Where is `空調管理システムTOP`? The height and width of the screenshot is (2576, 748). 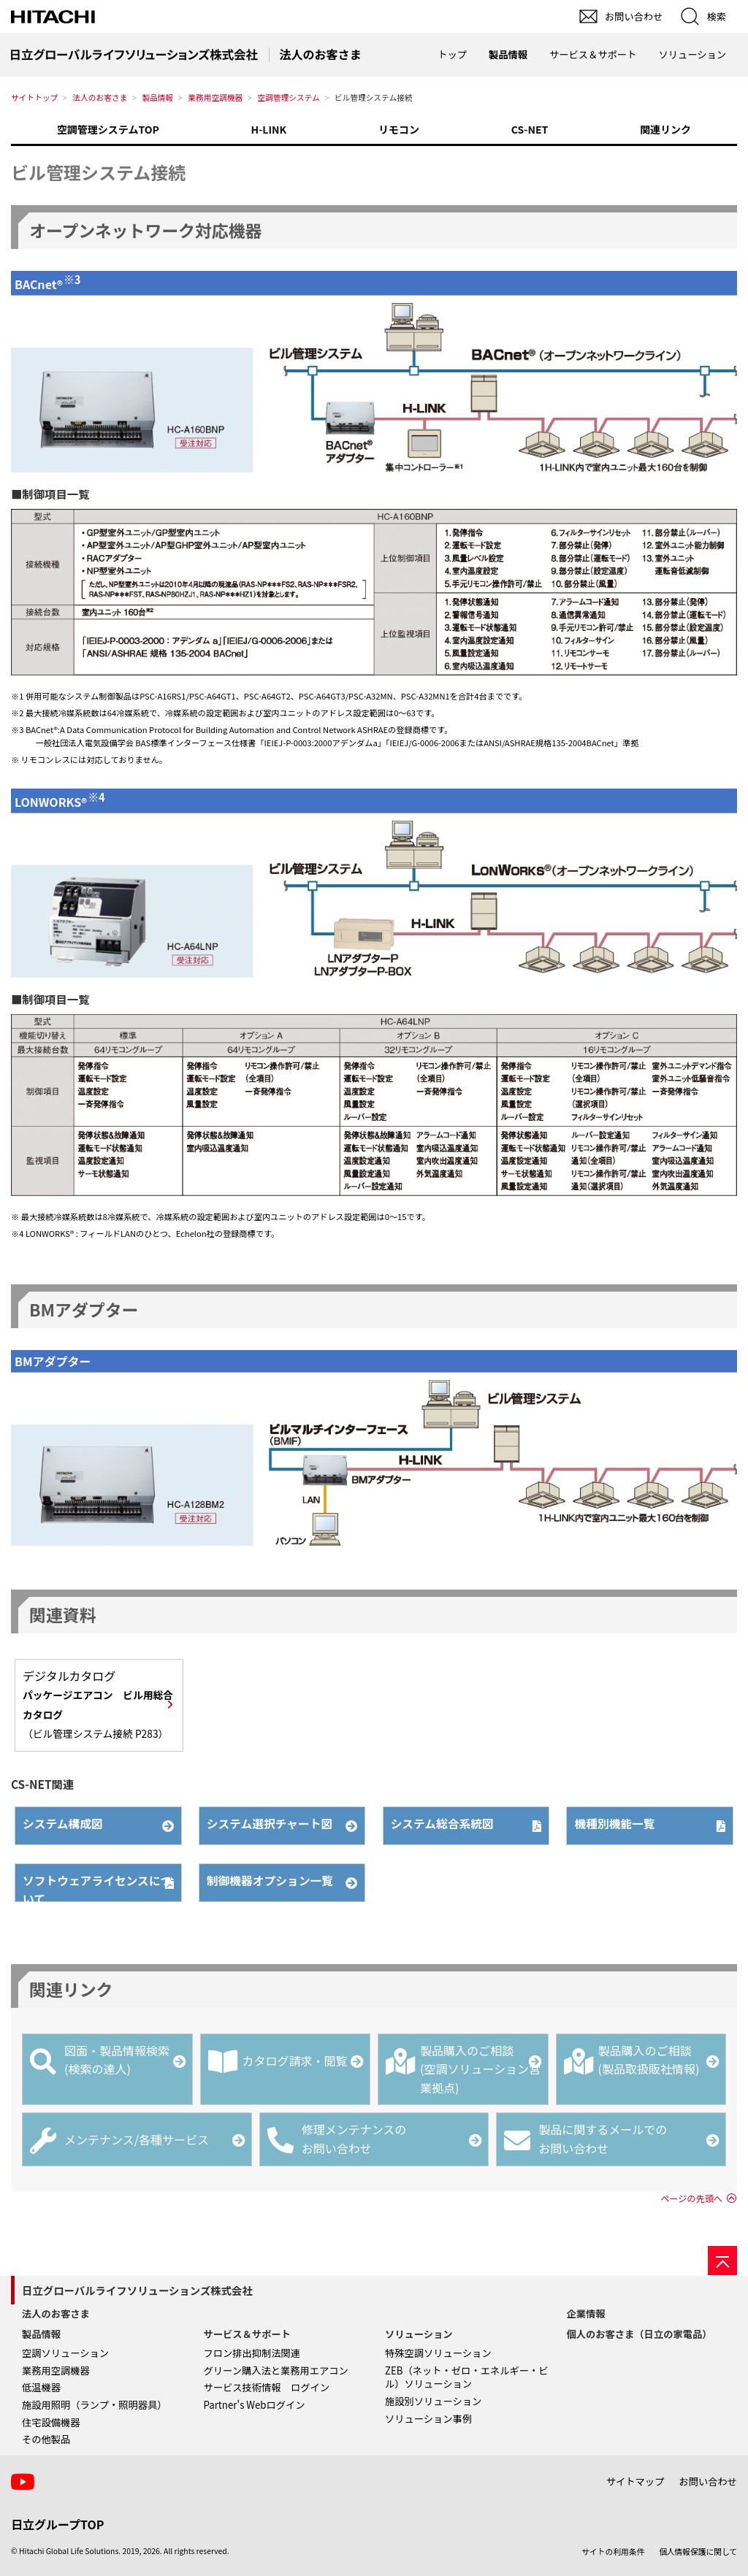 空調管理システムTOP is located at coordinates (108, 129).